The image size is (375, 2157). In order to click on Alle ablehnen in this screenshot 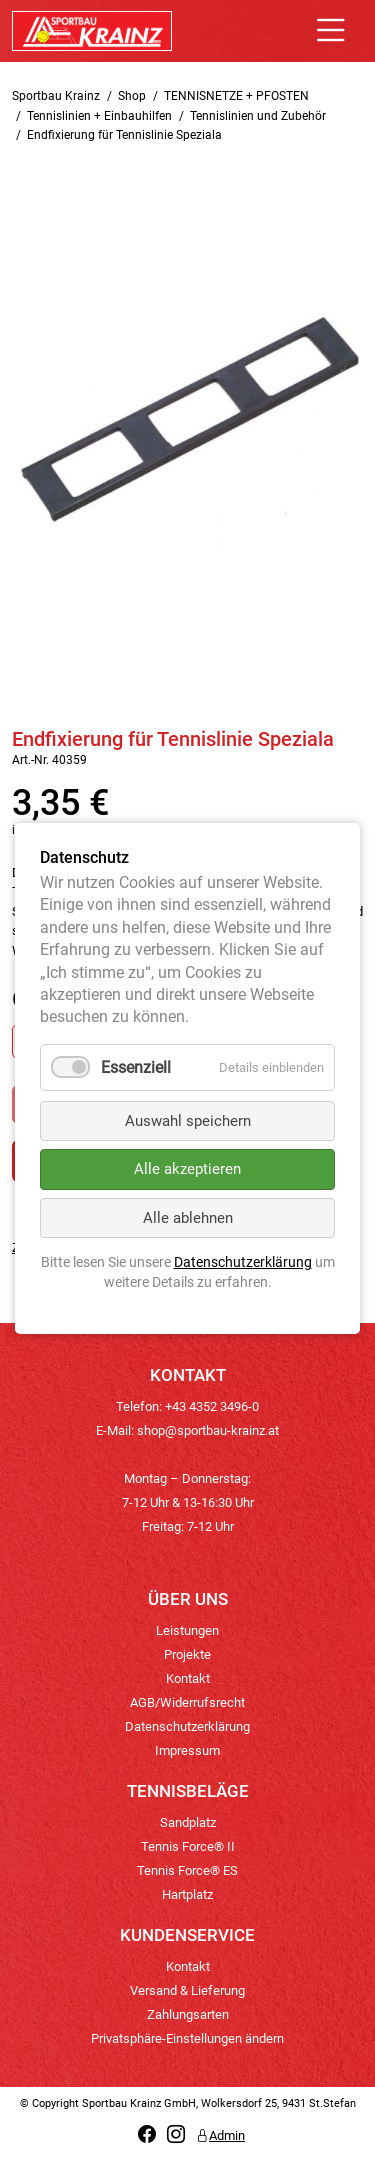, I will do `click(188, 1218)`.